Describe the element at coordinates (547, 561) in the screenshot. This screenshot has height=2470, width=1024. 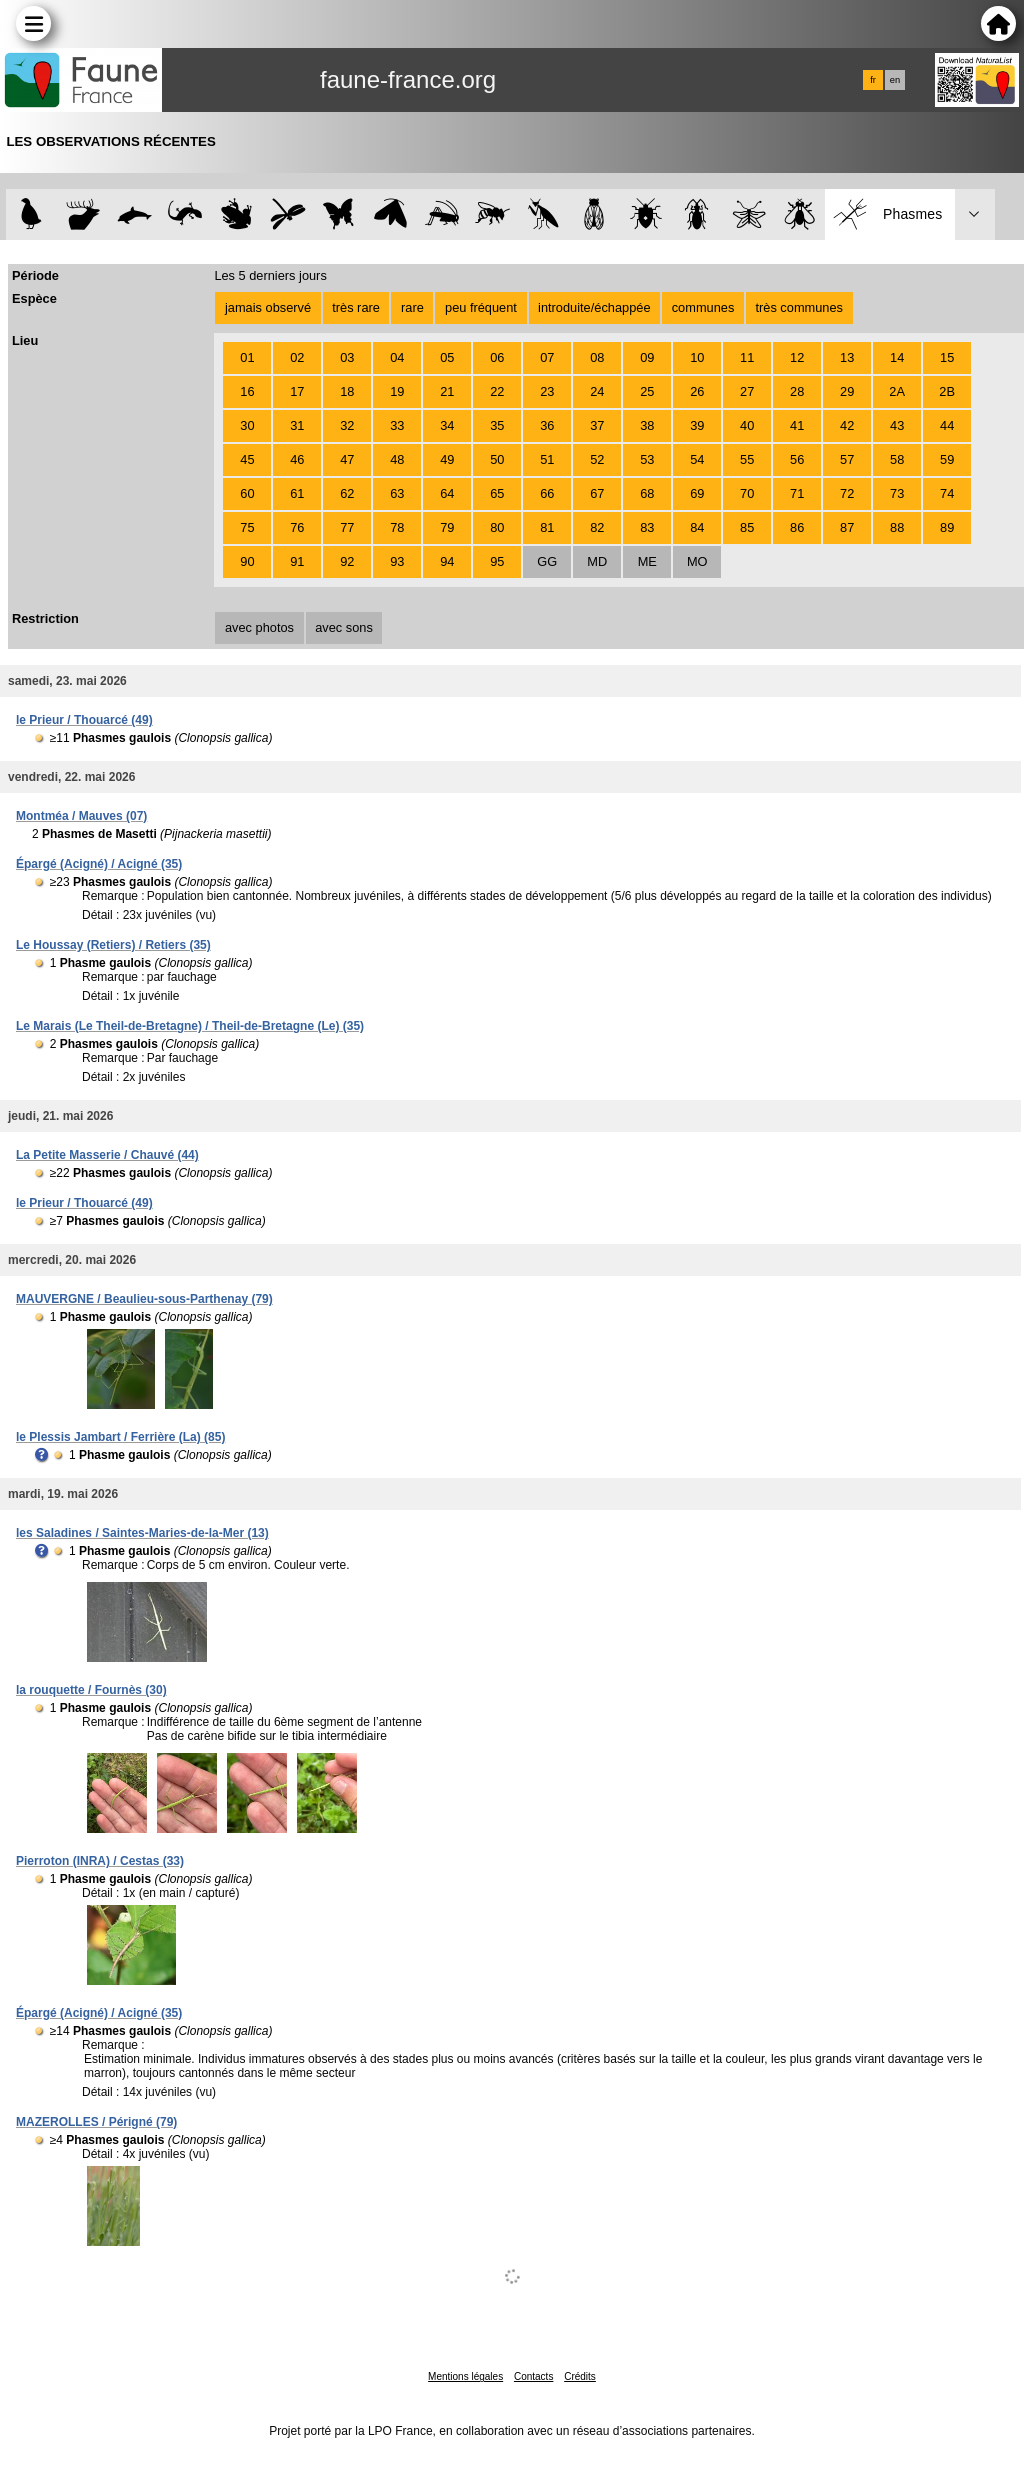
I see `GG` at that location.